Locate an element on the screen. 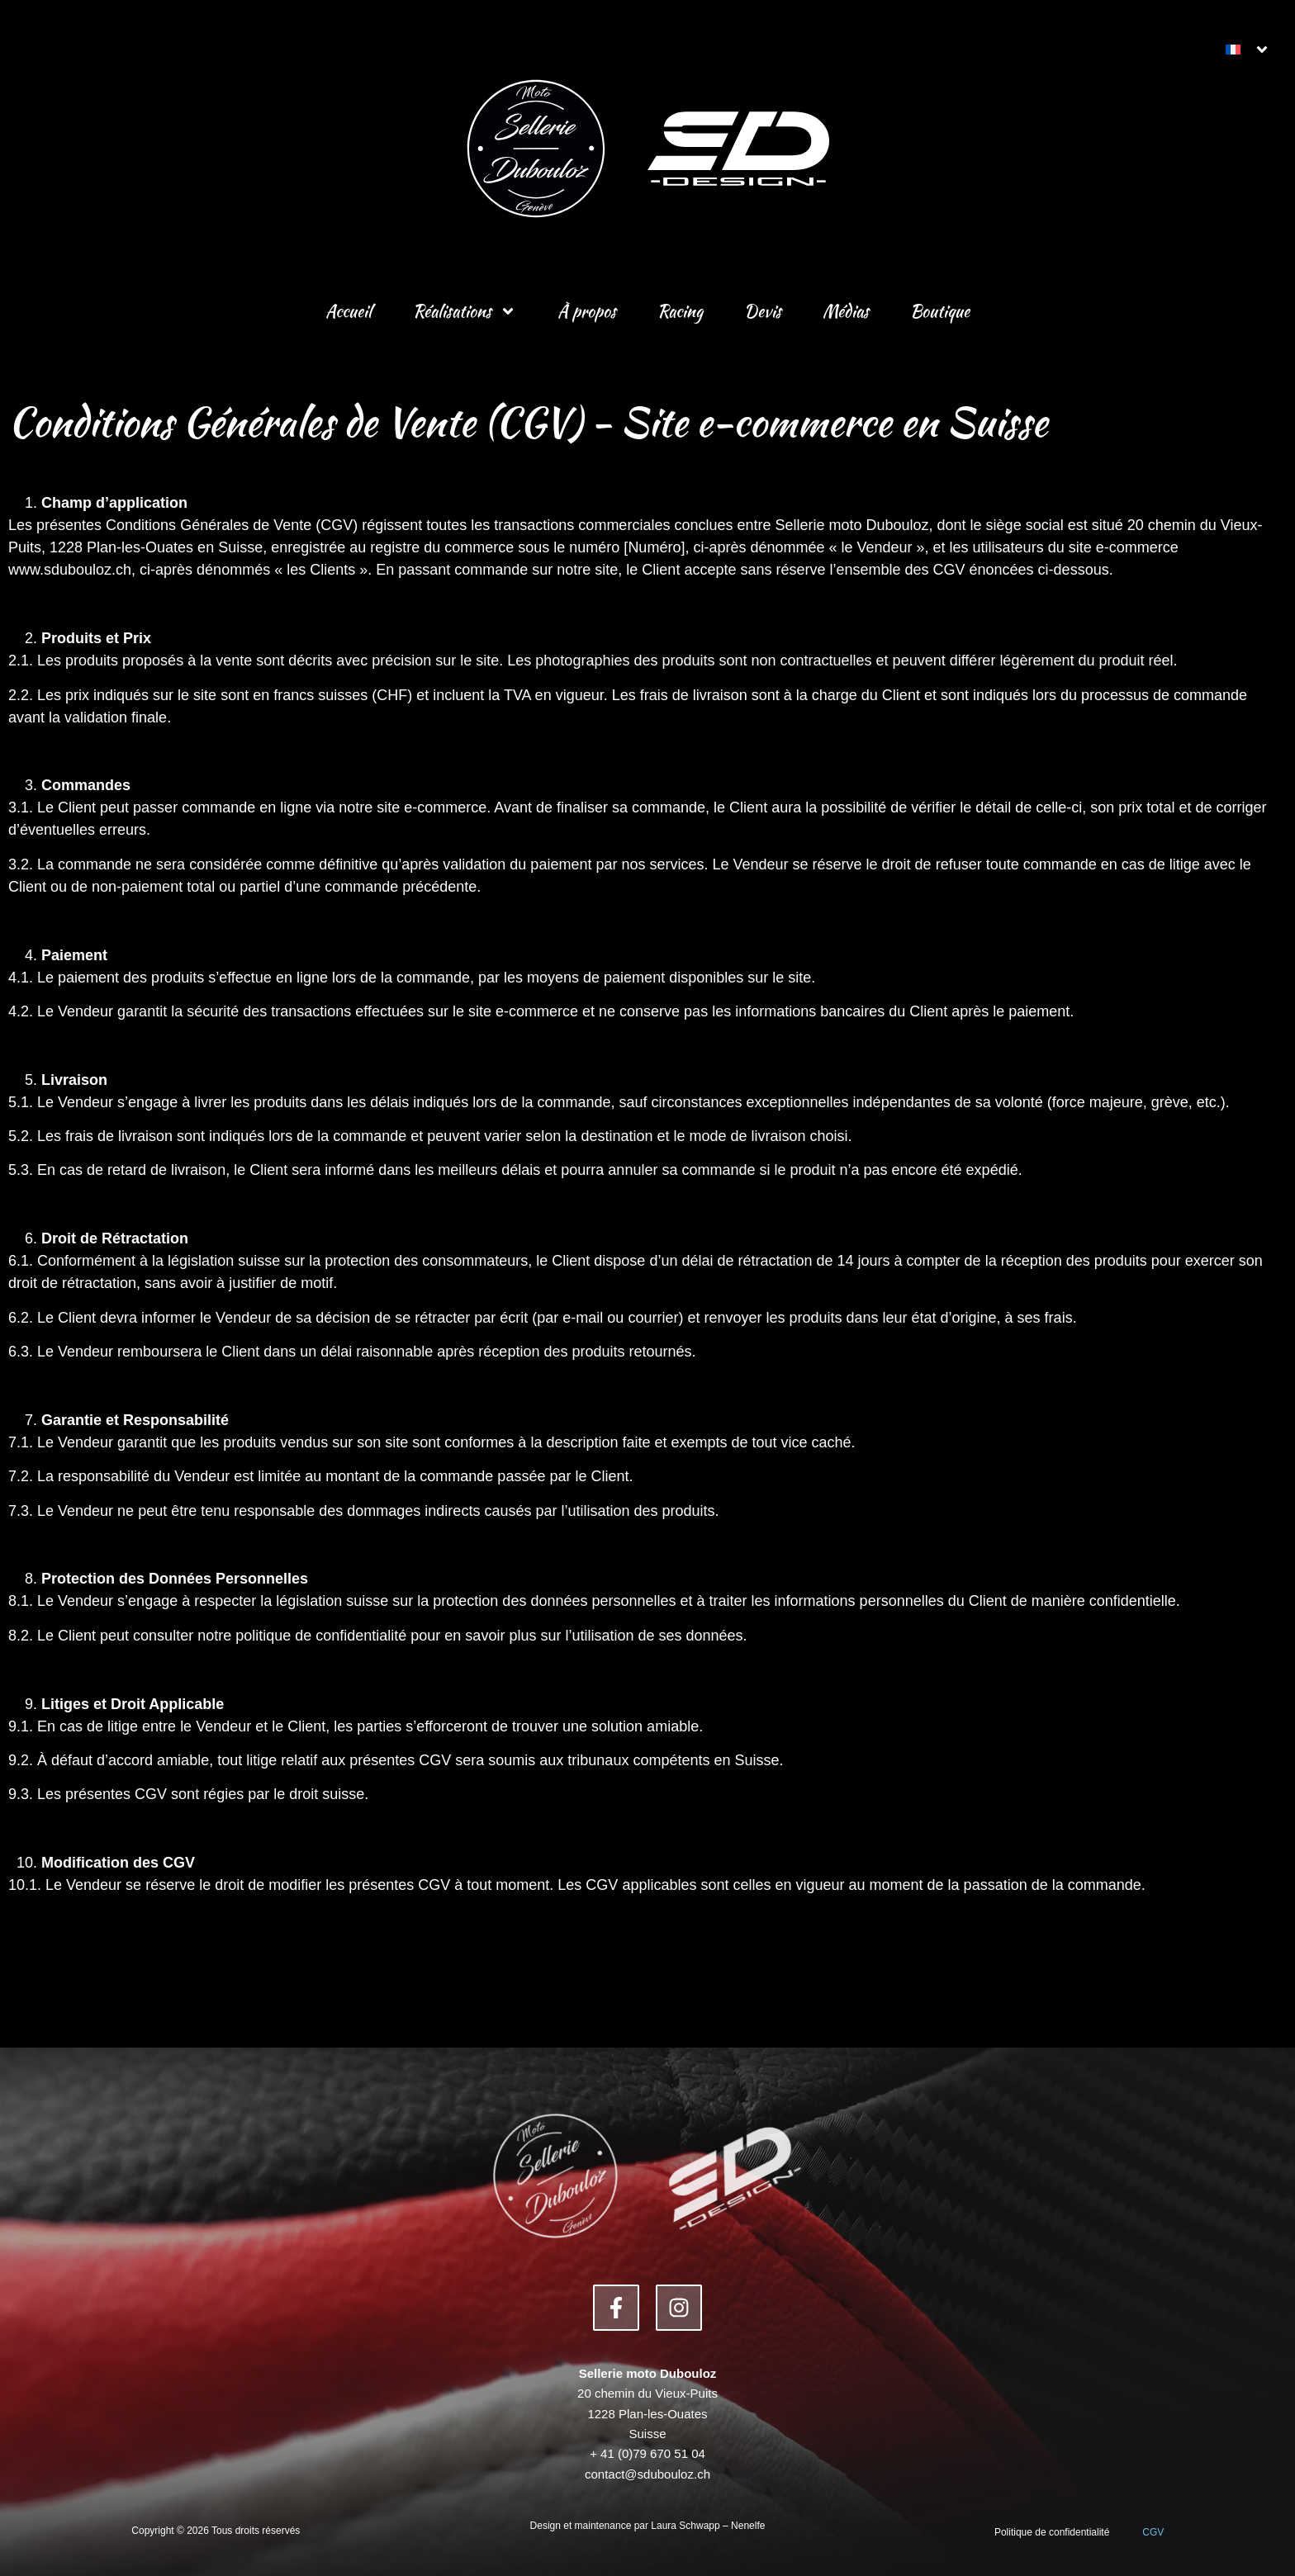  Réalisations is located at coordinates (464, 311).